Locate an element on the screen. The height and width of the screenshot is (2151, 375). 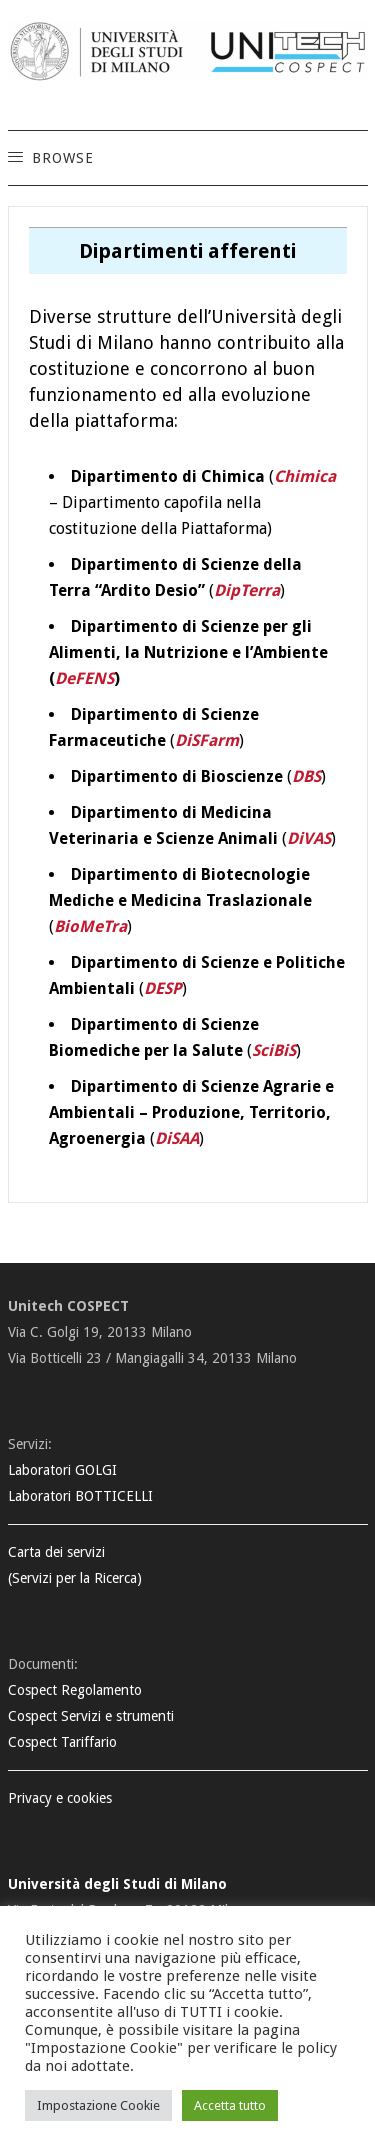
Cospect Regolamento is located at coordinates (75, 1690).